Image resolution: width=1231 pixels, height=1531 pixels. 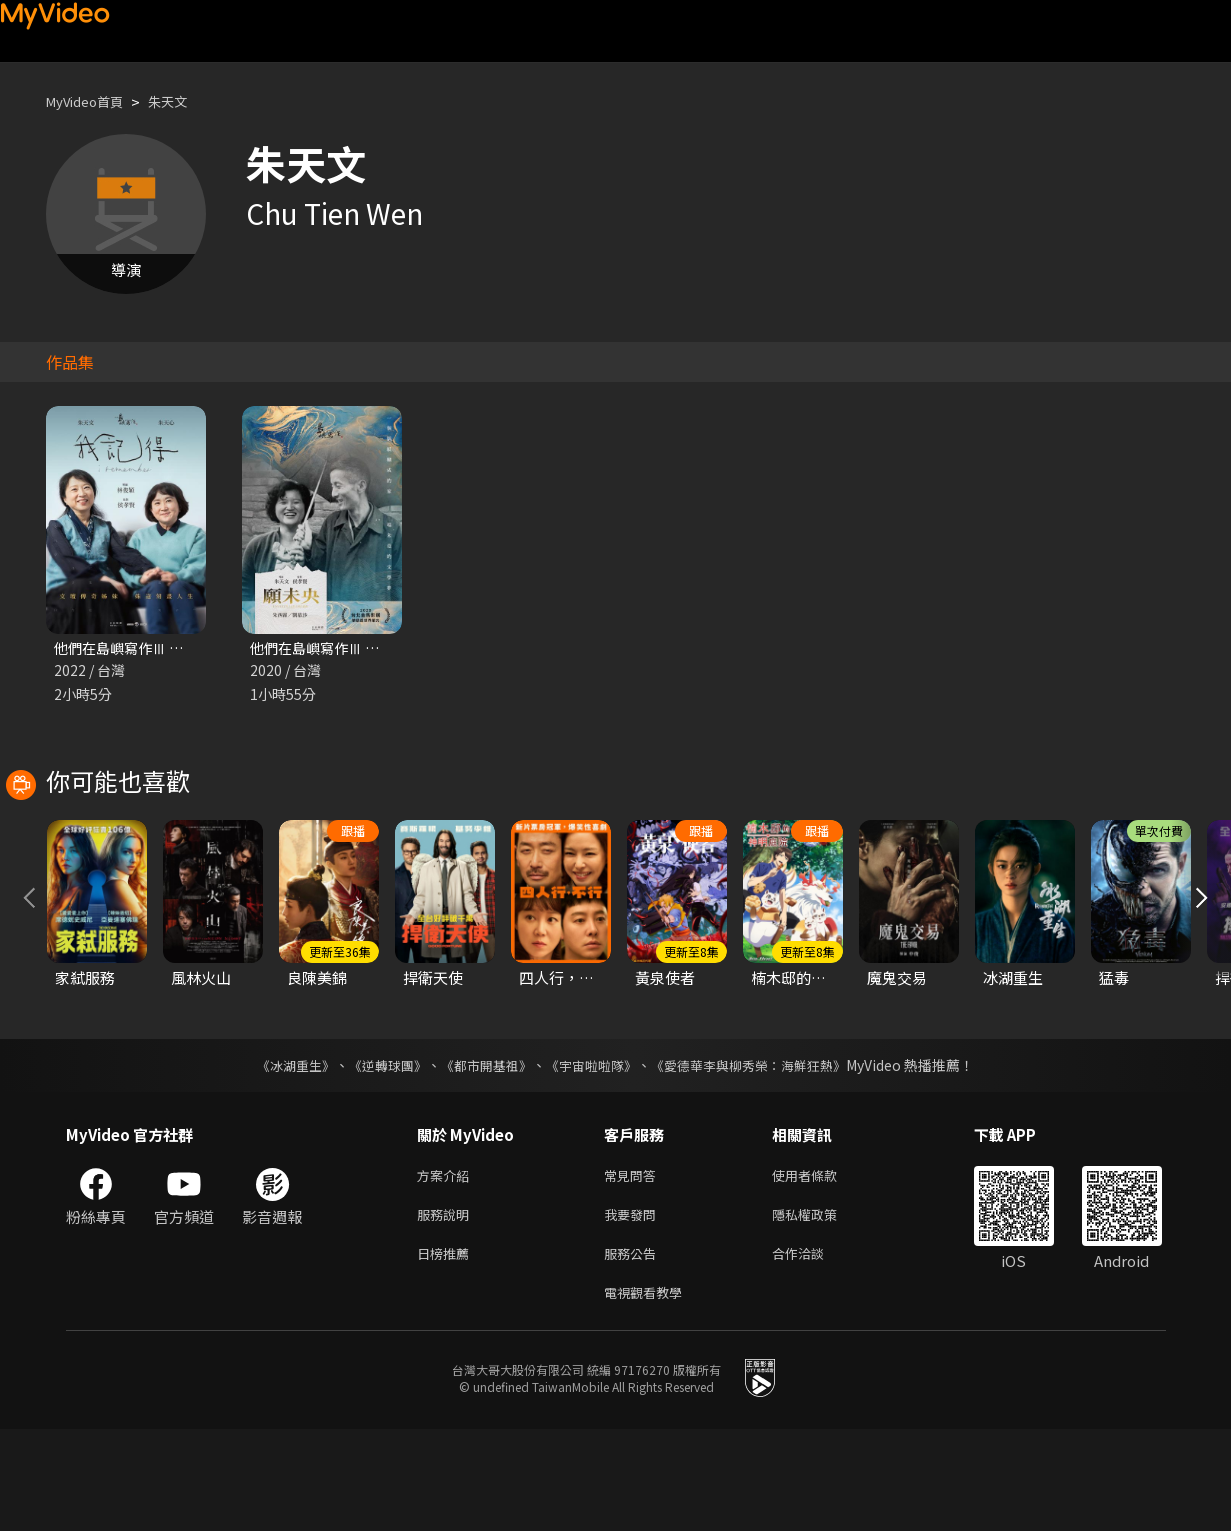 What do you see at coordinates (447, 1308) in the screenshot?
I see `服務說明` at bounding box center [447, 1308].